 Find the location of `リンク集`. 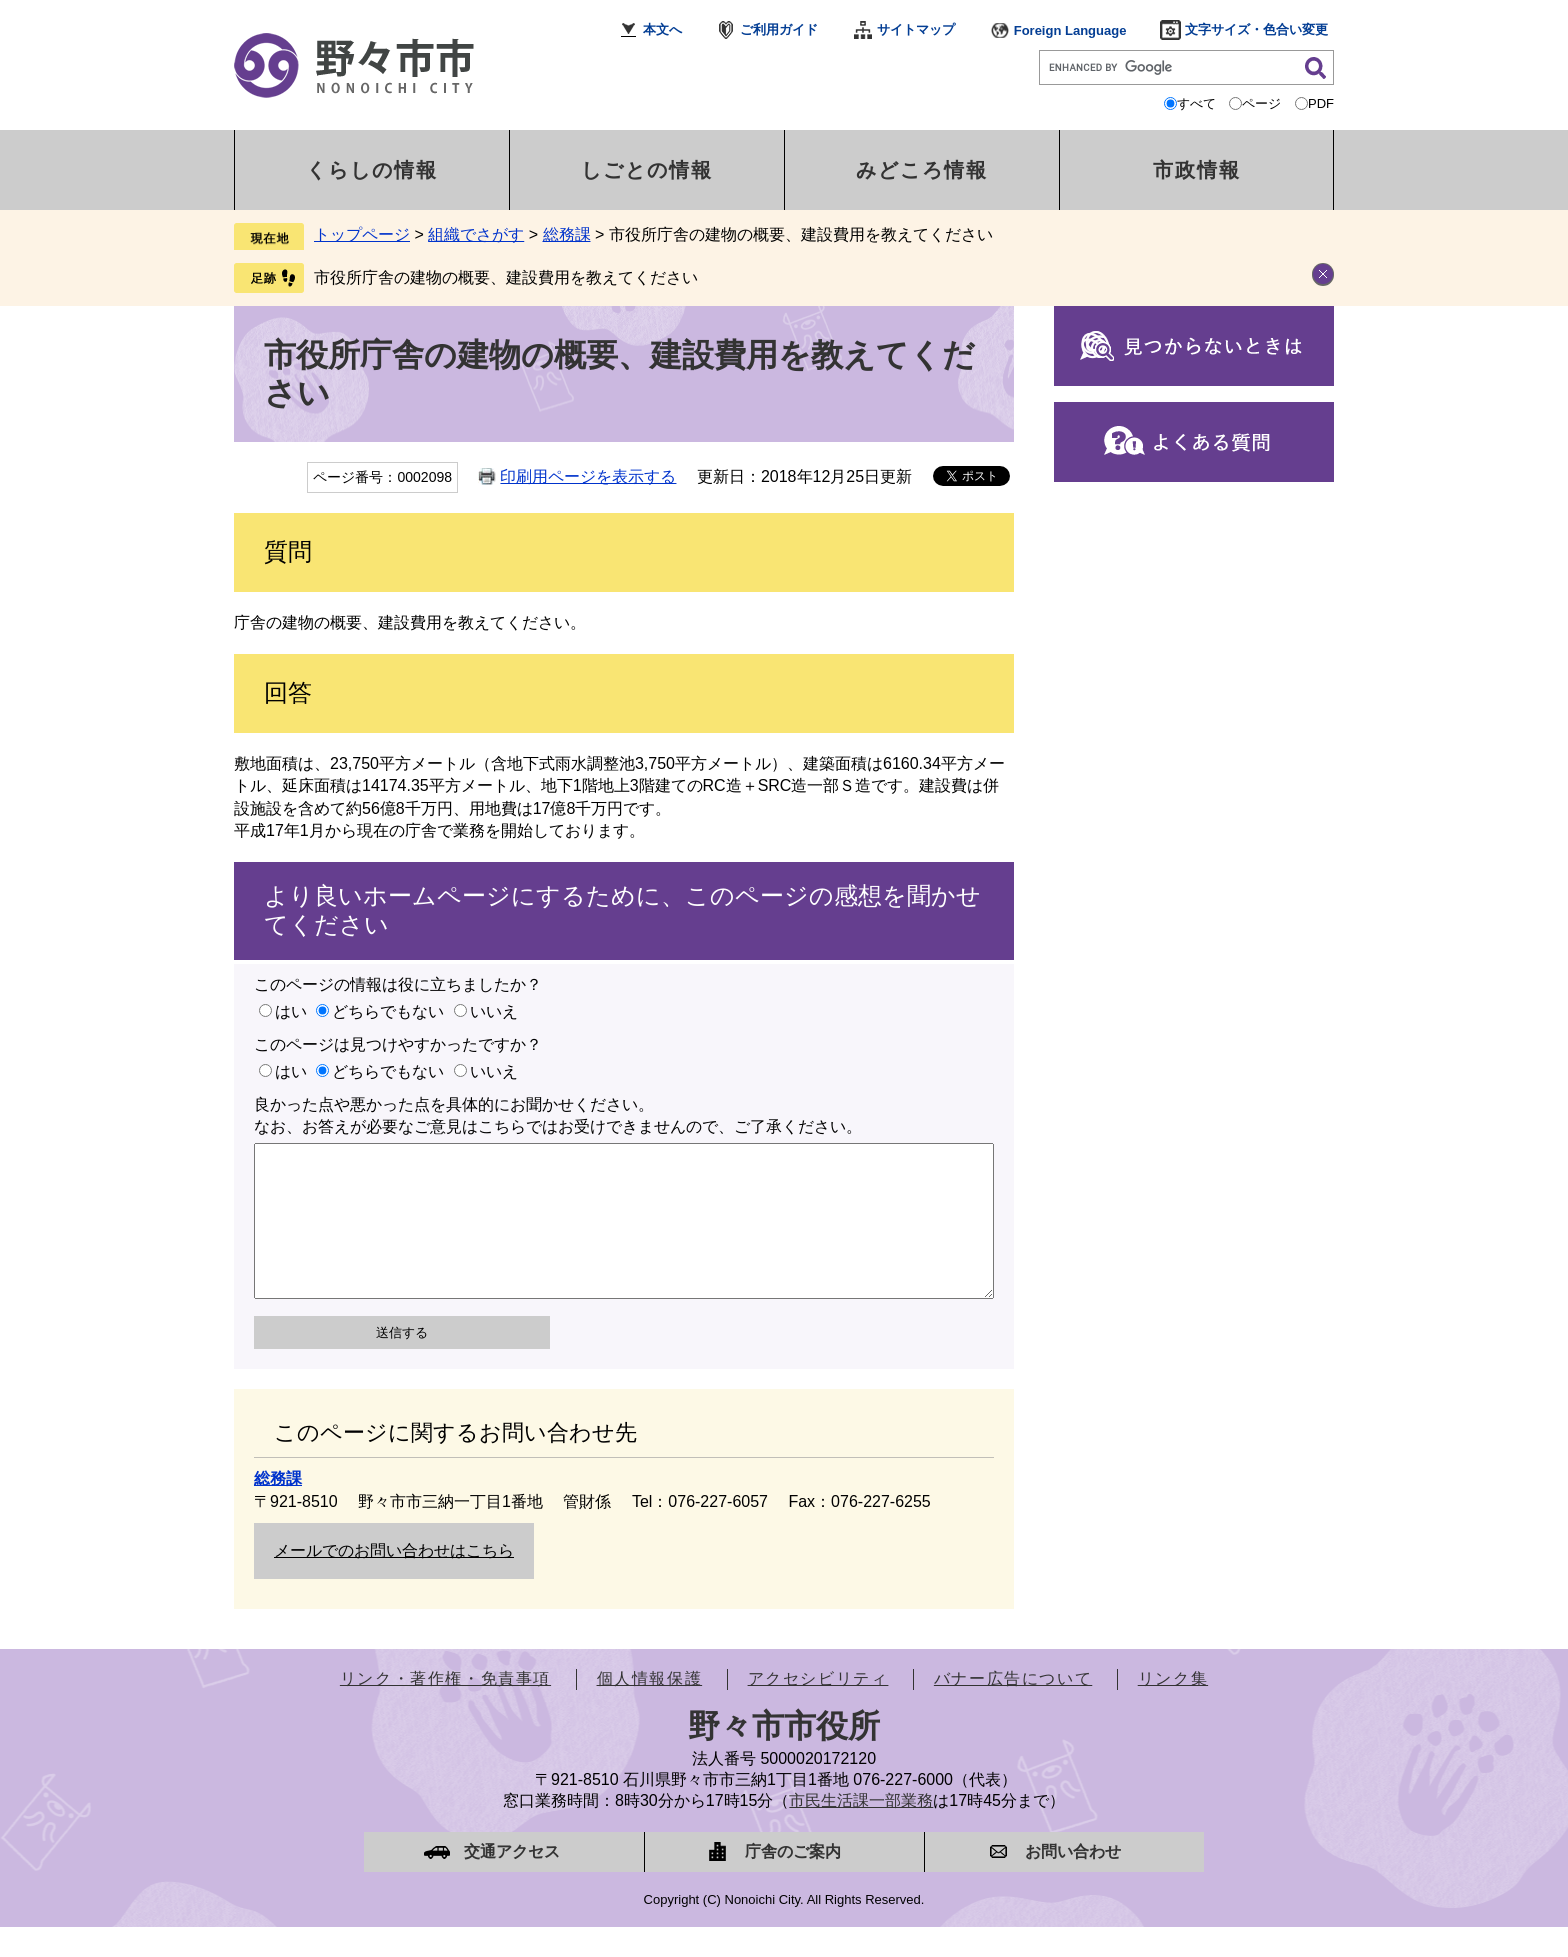

リンク集 is located at coordinates (1173, 1708).